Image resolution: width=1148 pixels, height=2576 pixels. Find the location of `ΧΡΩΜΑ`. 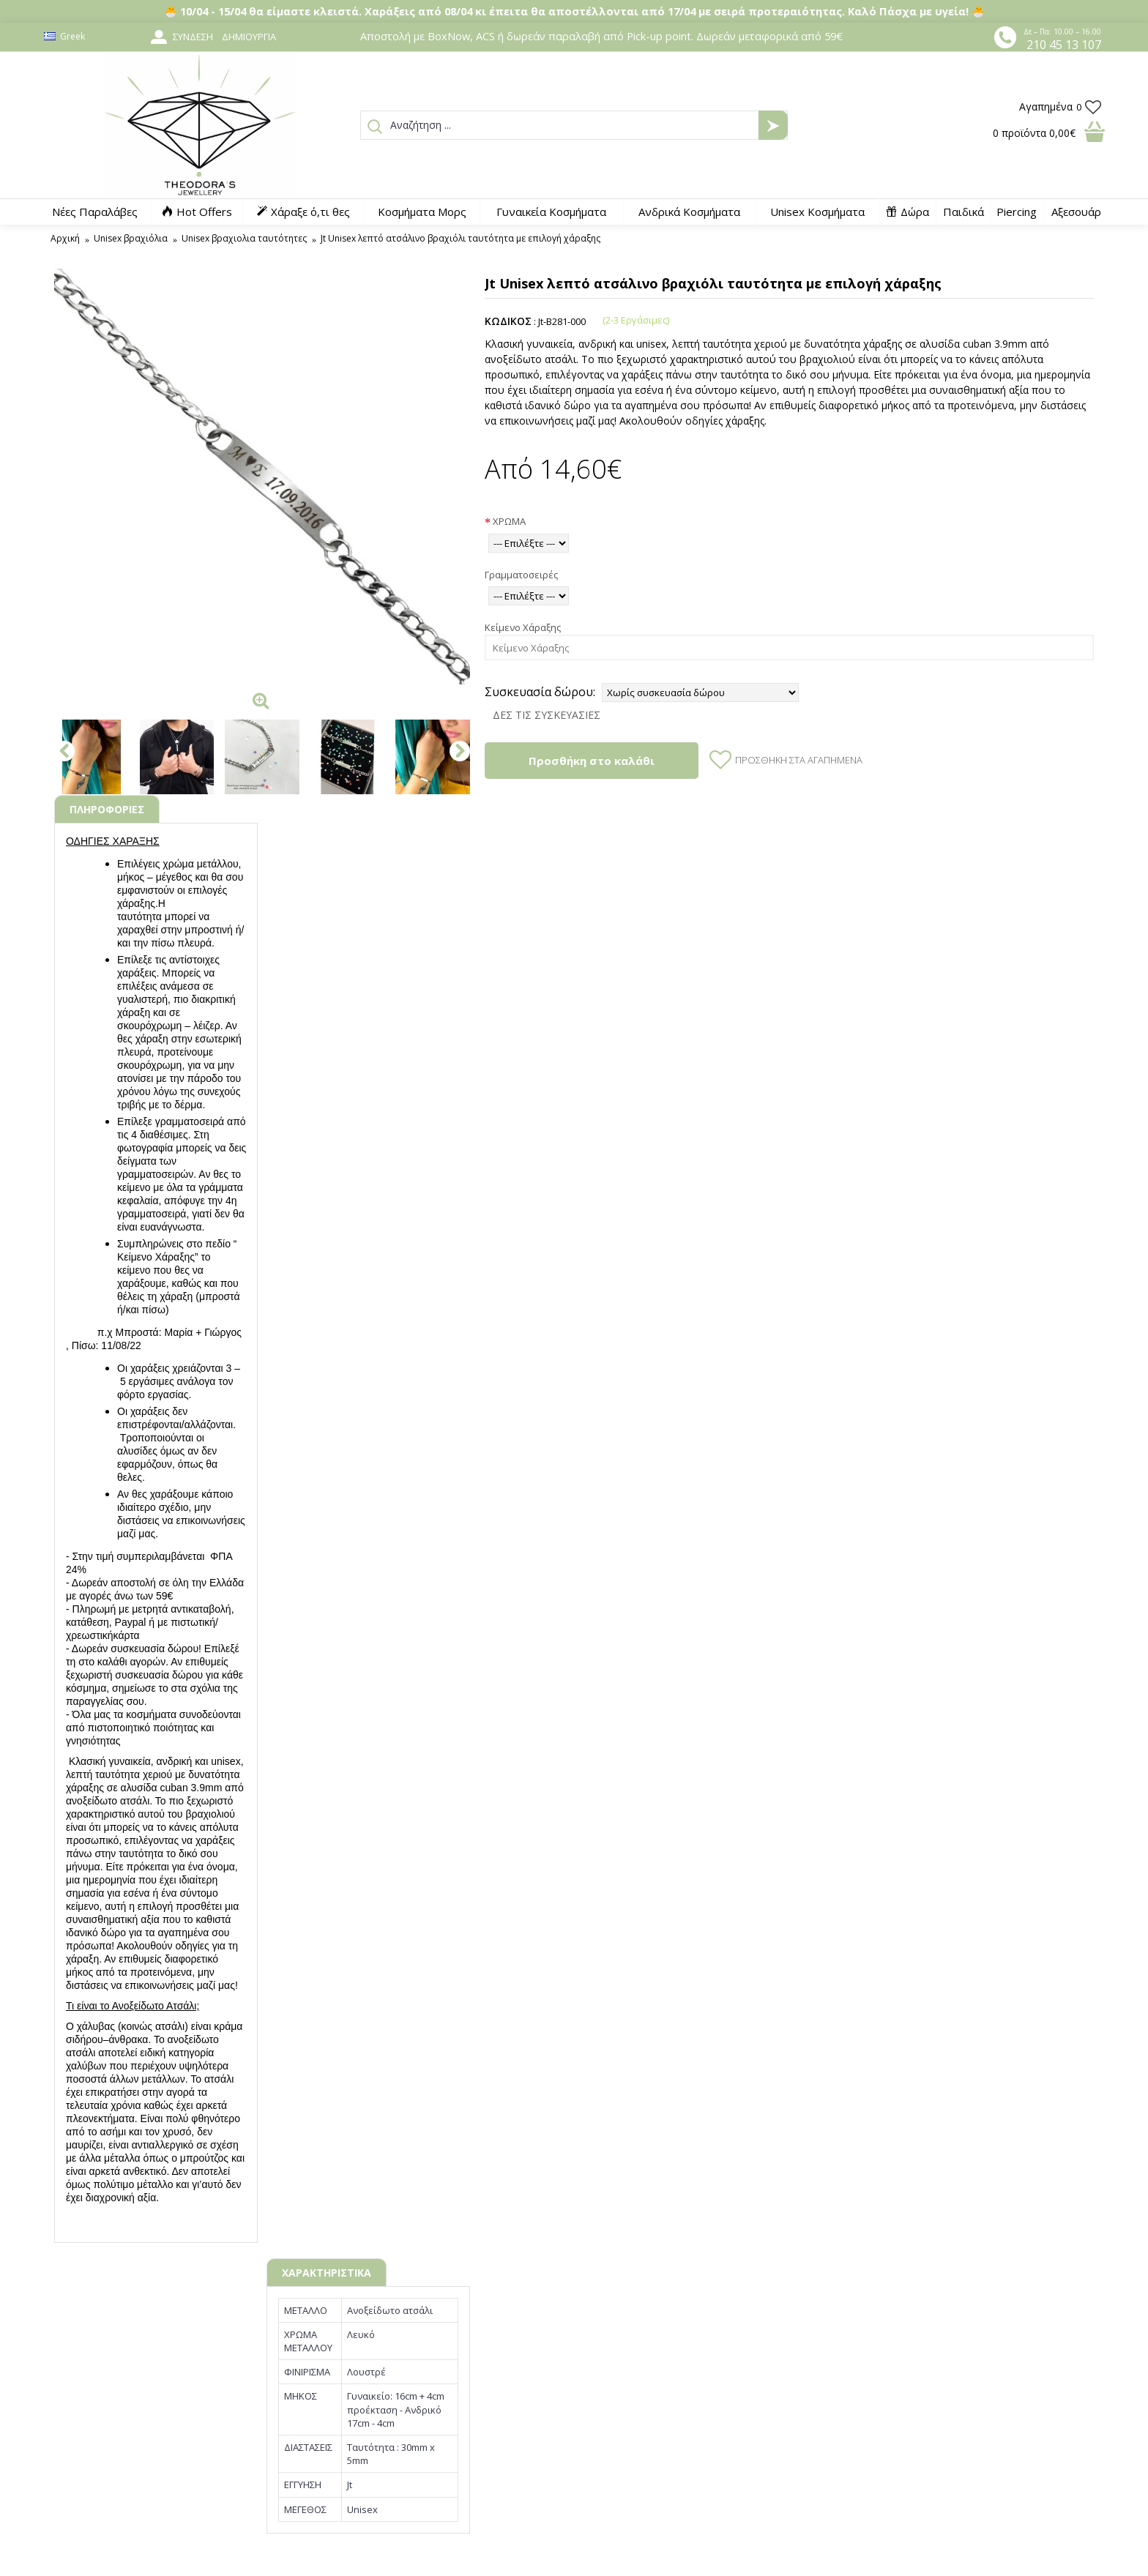

ΧΡΩΜΑ is located at coordinates (509, 521).